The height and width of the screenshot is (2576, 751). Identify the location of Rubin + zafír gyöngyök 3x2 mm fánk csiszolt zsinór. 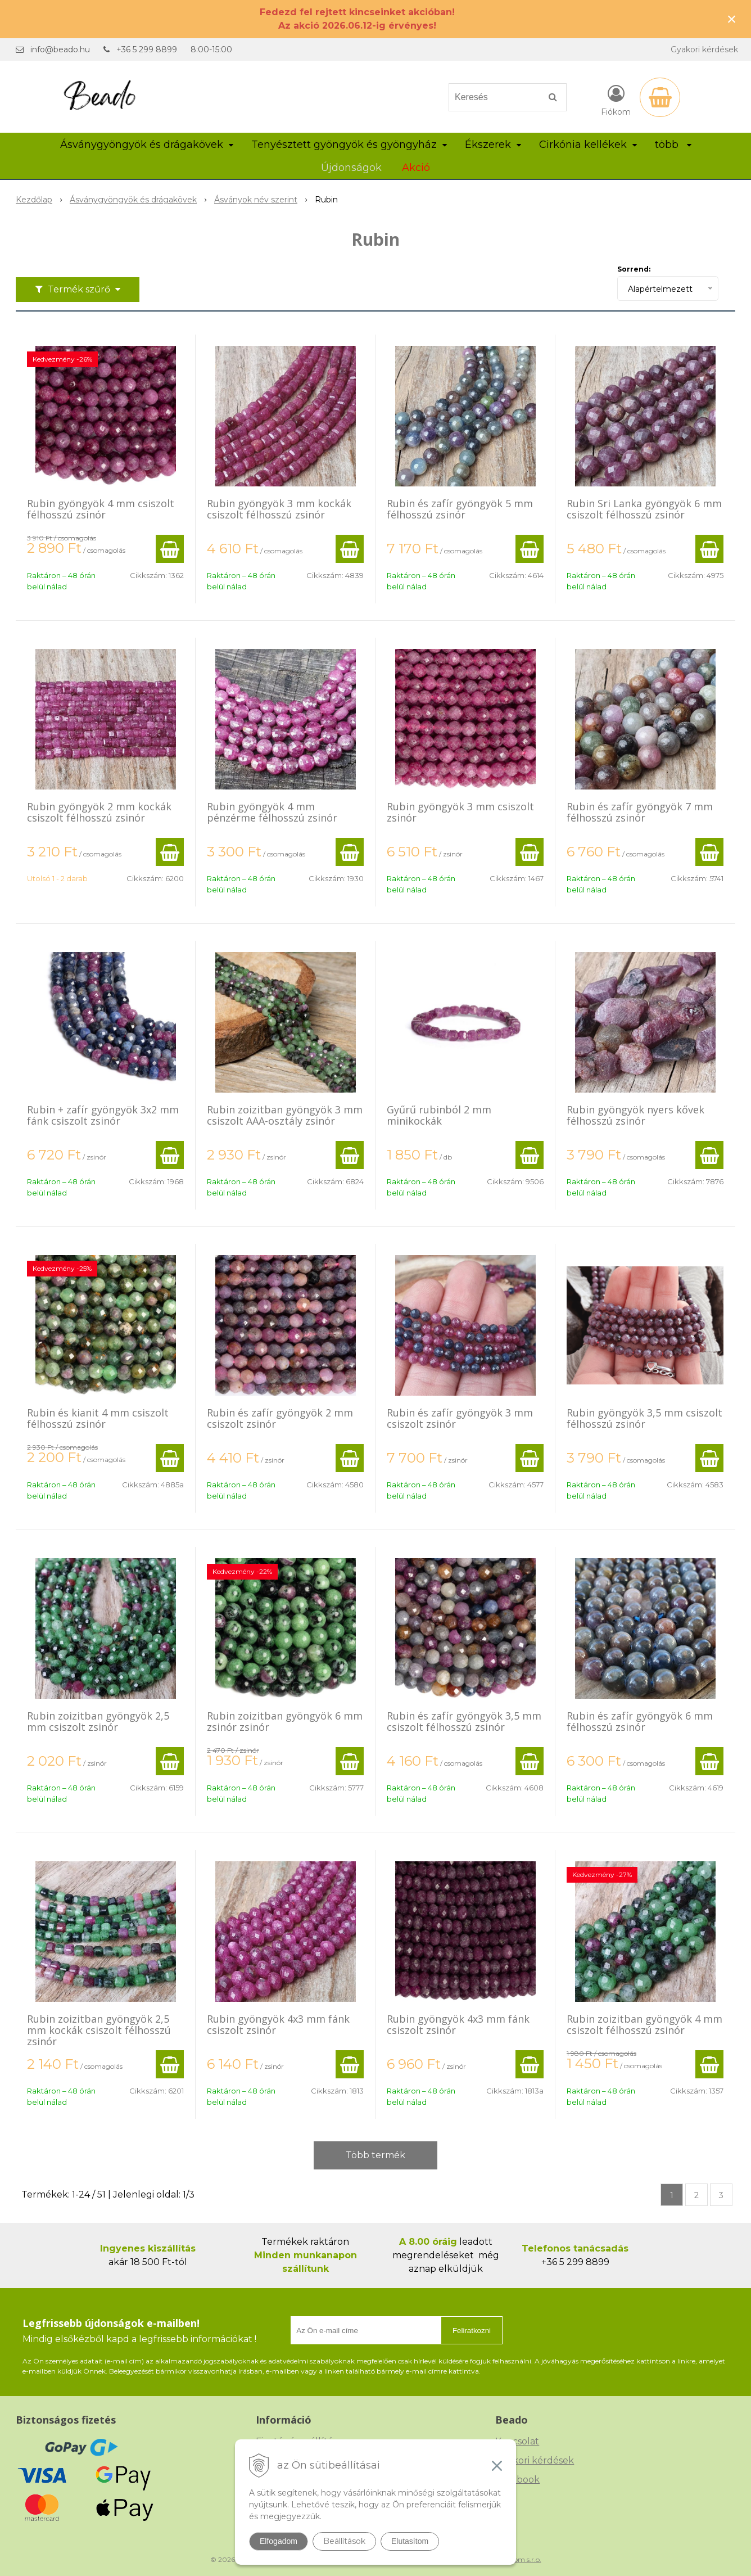
(103, 1115).